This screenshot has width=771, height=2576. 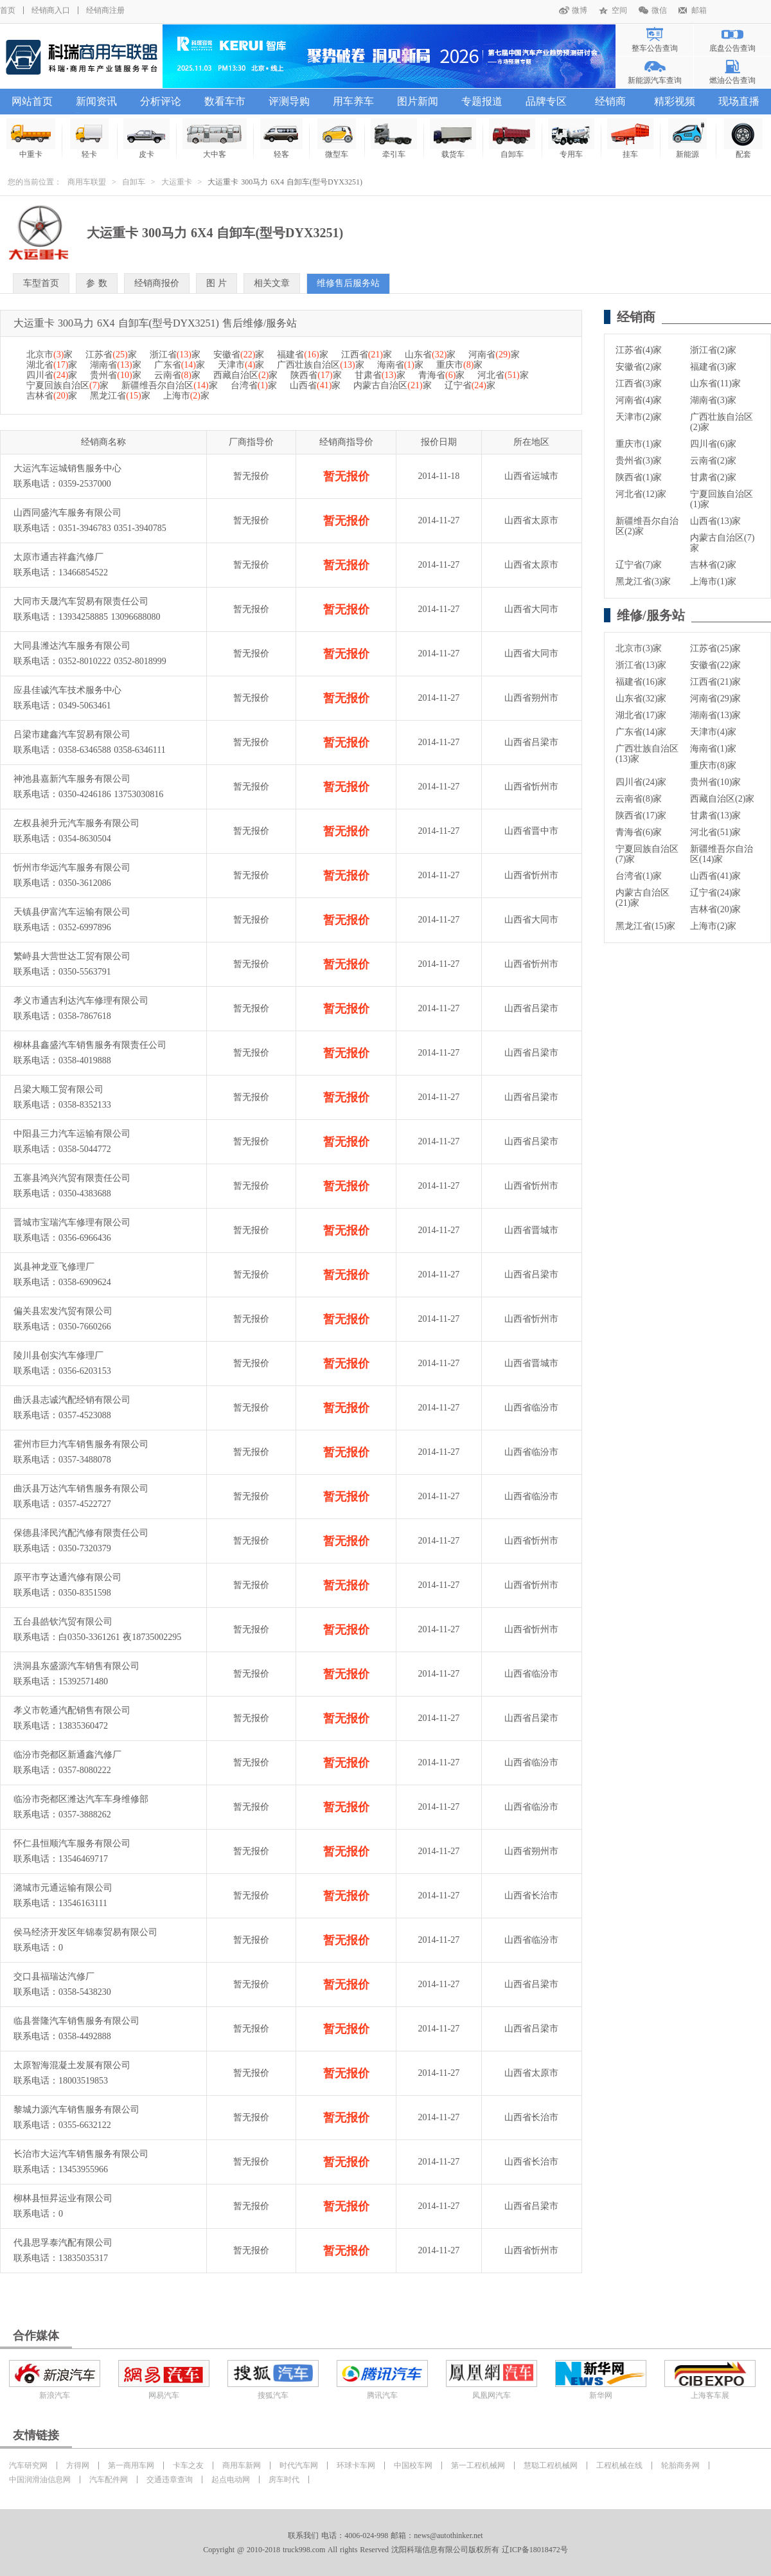 I want to click on 北京市家, so click(x=49, y=354).